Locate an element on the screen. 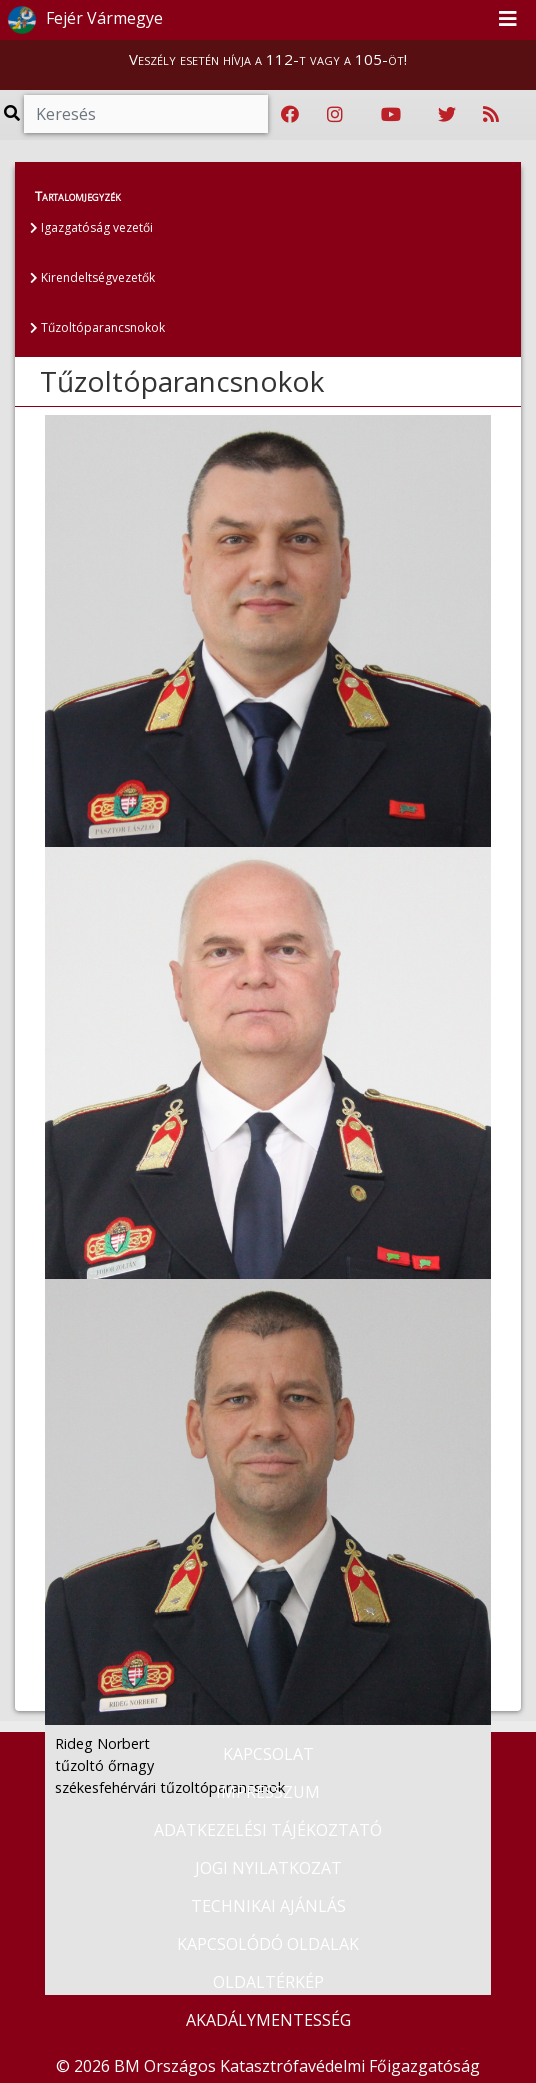 The image size is (536, 2083). KAPCSOLAT is located at coordinates (268, 1754).